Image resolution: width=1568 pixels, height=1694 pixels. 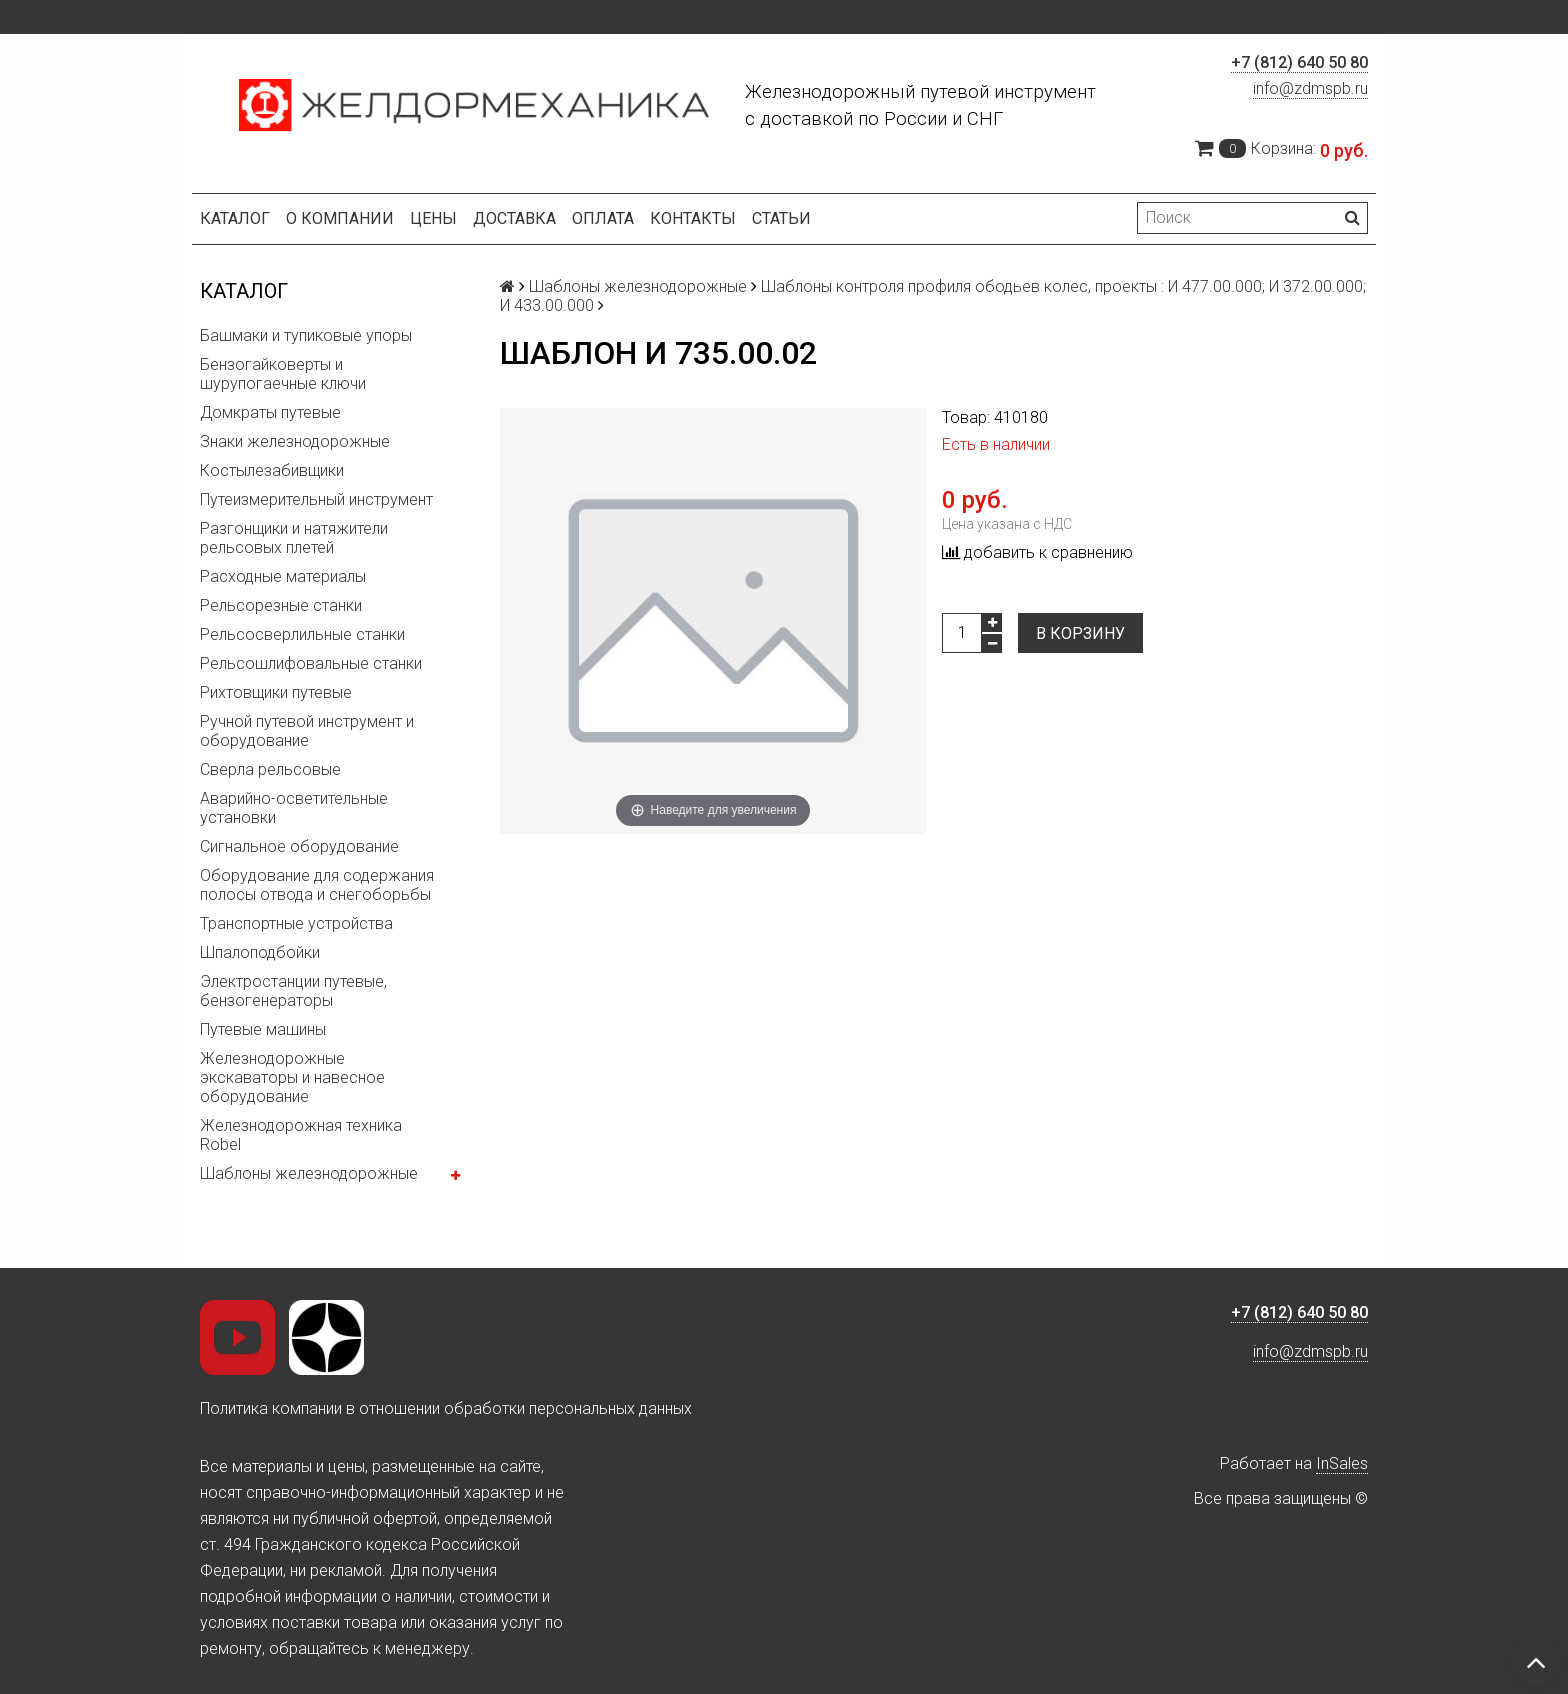 I want to click on Башмаки и тупиковые упоры, so click(x=306, y=335).